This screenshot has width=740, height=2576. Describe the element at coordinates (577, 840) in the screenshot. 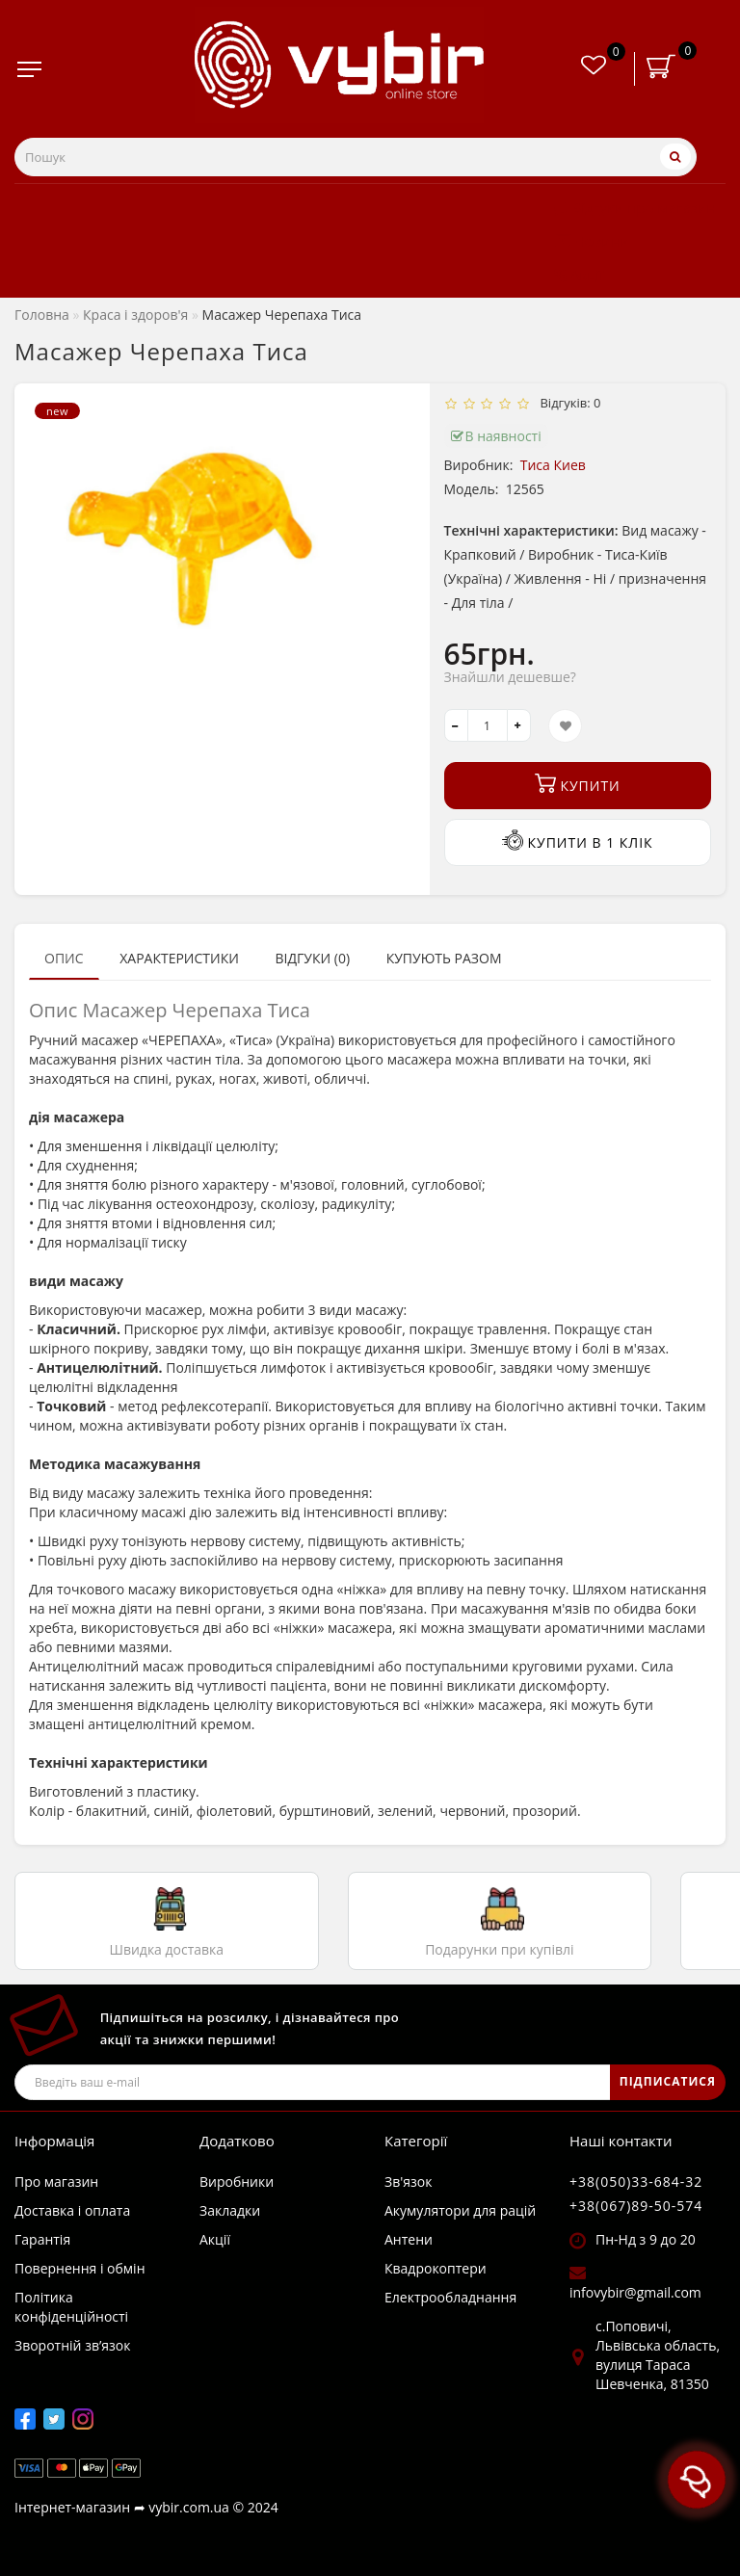

I see `Купити в 1 клік` at that location.